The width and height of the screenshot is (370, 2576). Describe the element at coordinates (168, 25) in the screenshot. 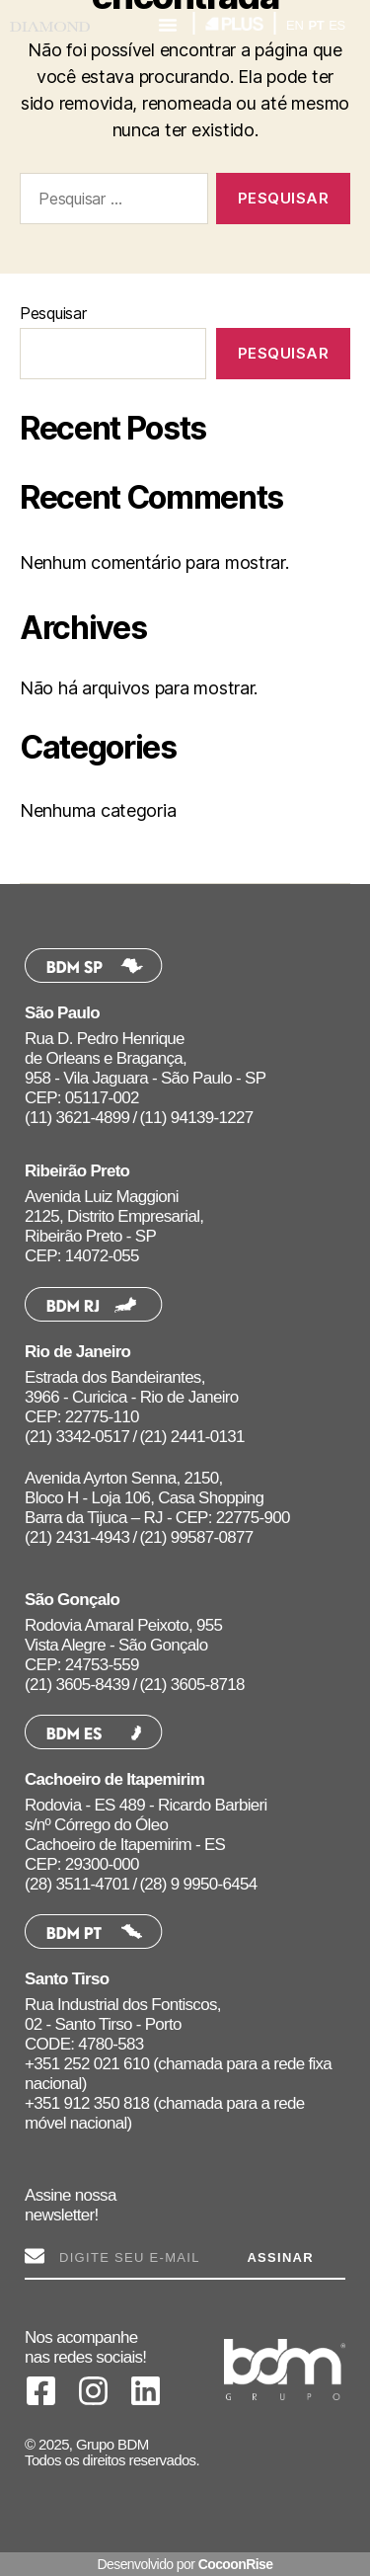

I see `[button]` at that location.